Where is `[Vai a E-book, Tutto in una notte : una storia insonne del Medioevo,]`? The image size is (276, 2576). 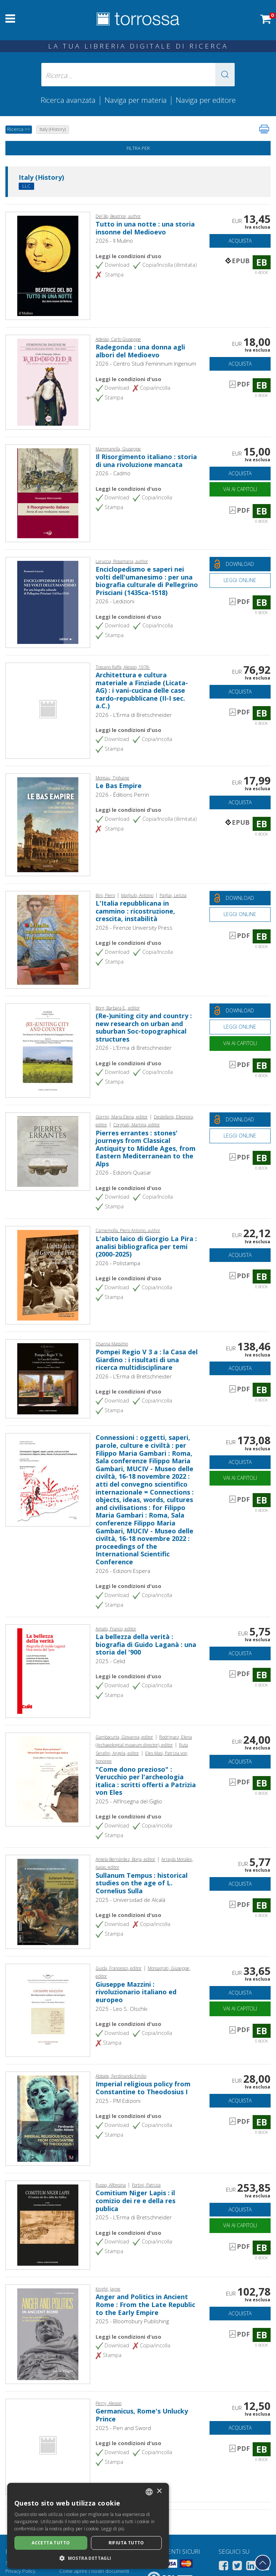
[Vai a E-book, Tutto in una notte : una storia insonne del Medioevo,] is located at coordinates (47, 265).